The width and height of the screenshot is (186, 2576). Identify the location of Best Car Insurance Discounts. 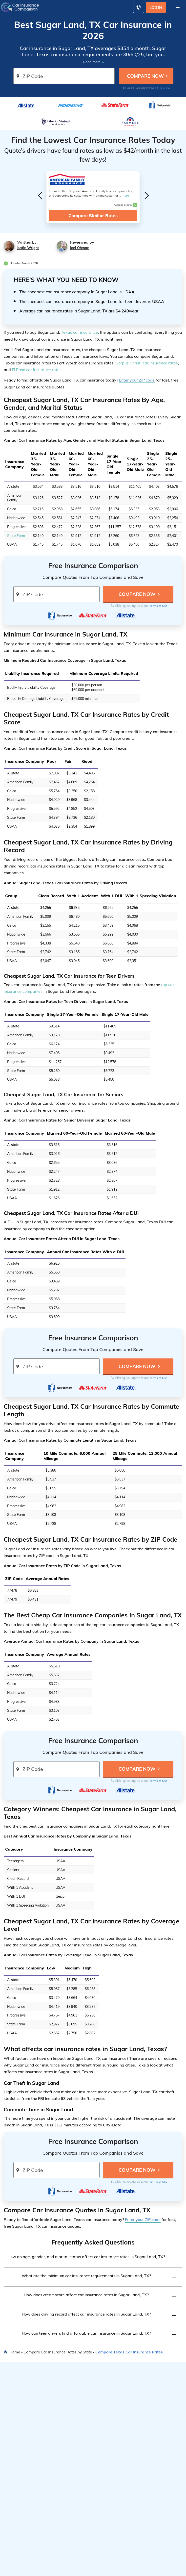
(118, 2479).